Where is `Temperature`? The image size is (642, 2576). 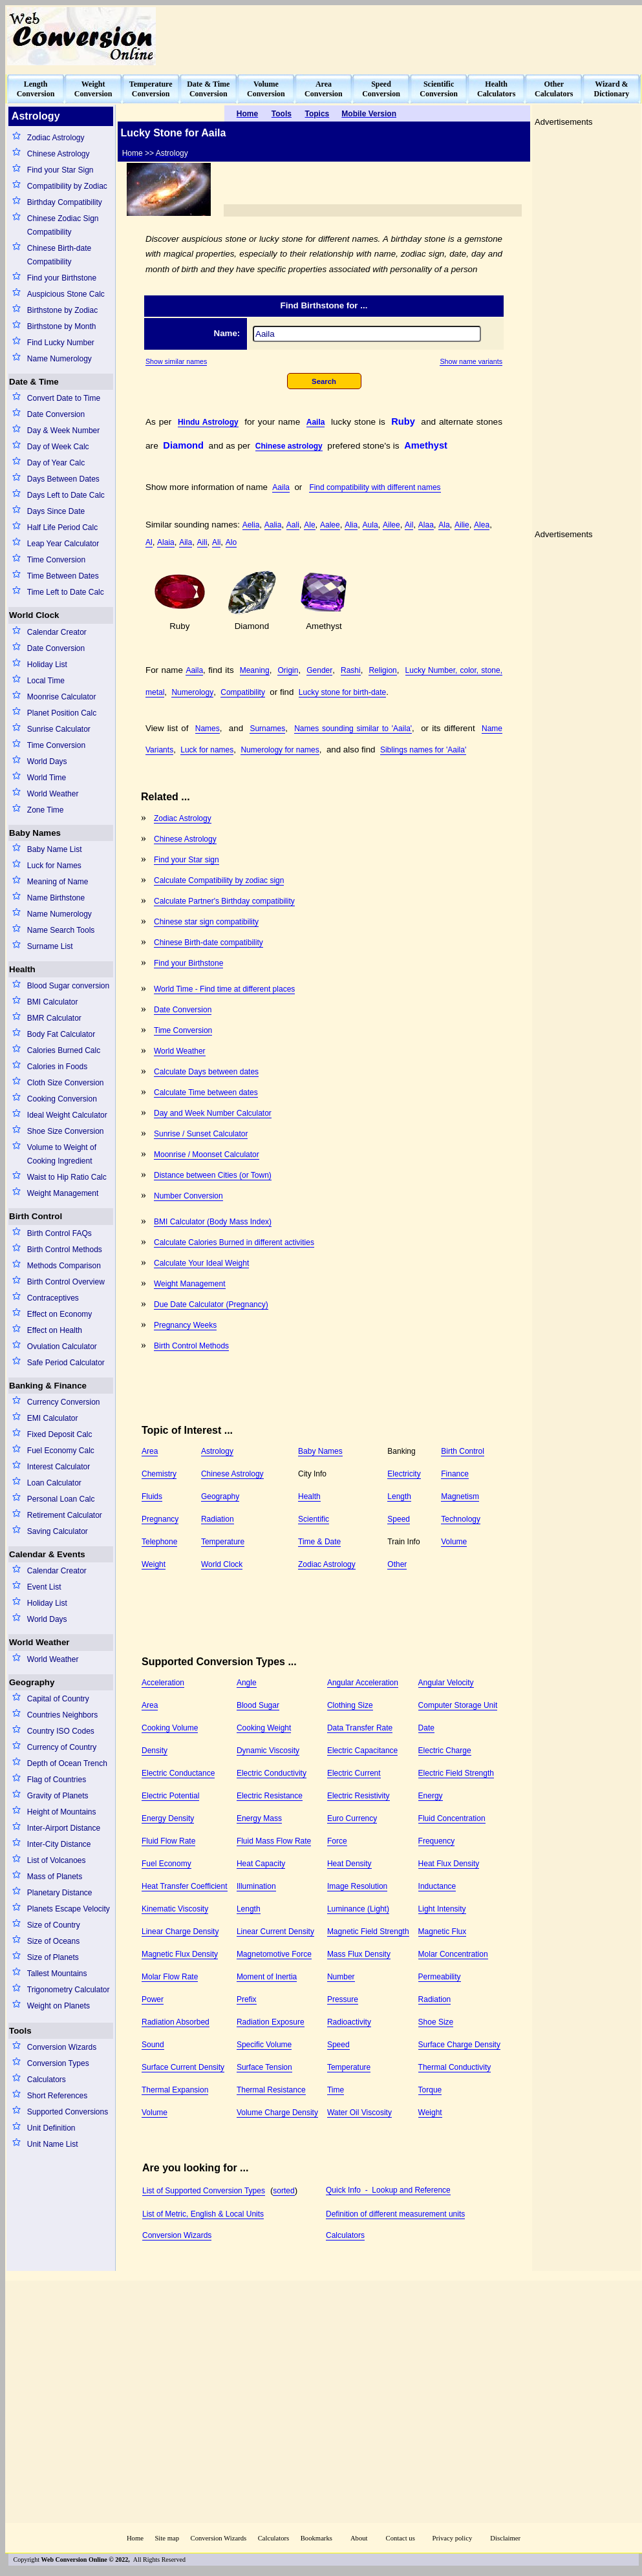 Temperature is located at coordinates (222, 1541).